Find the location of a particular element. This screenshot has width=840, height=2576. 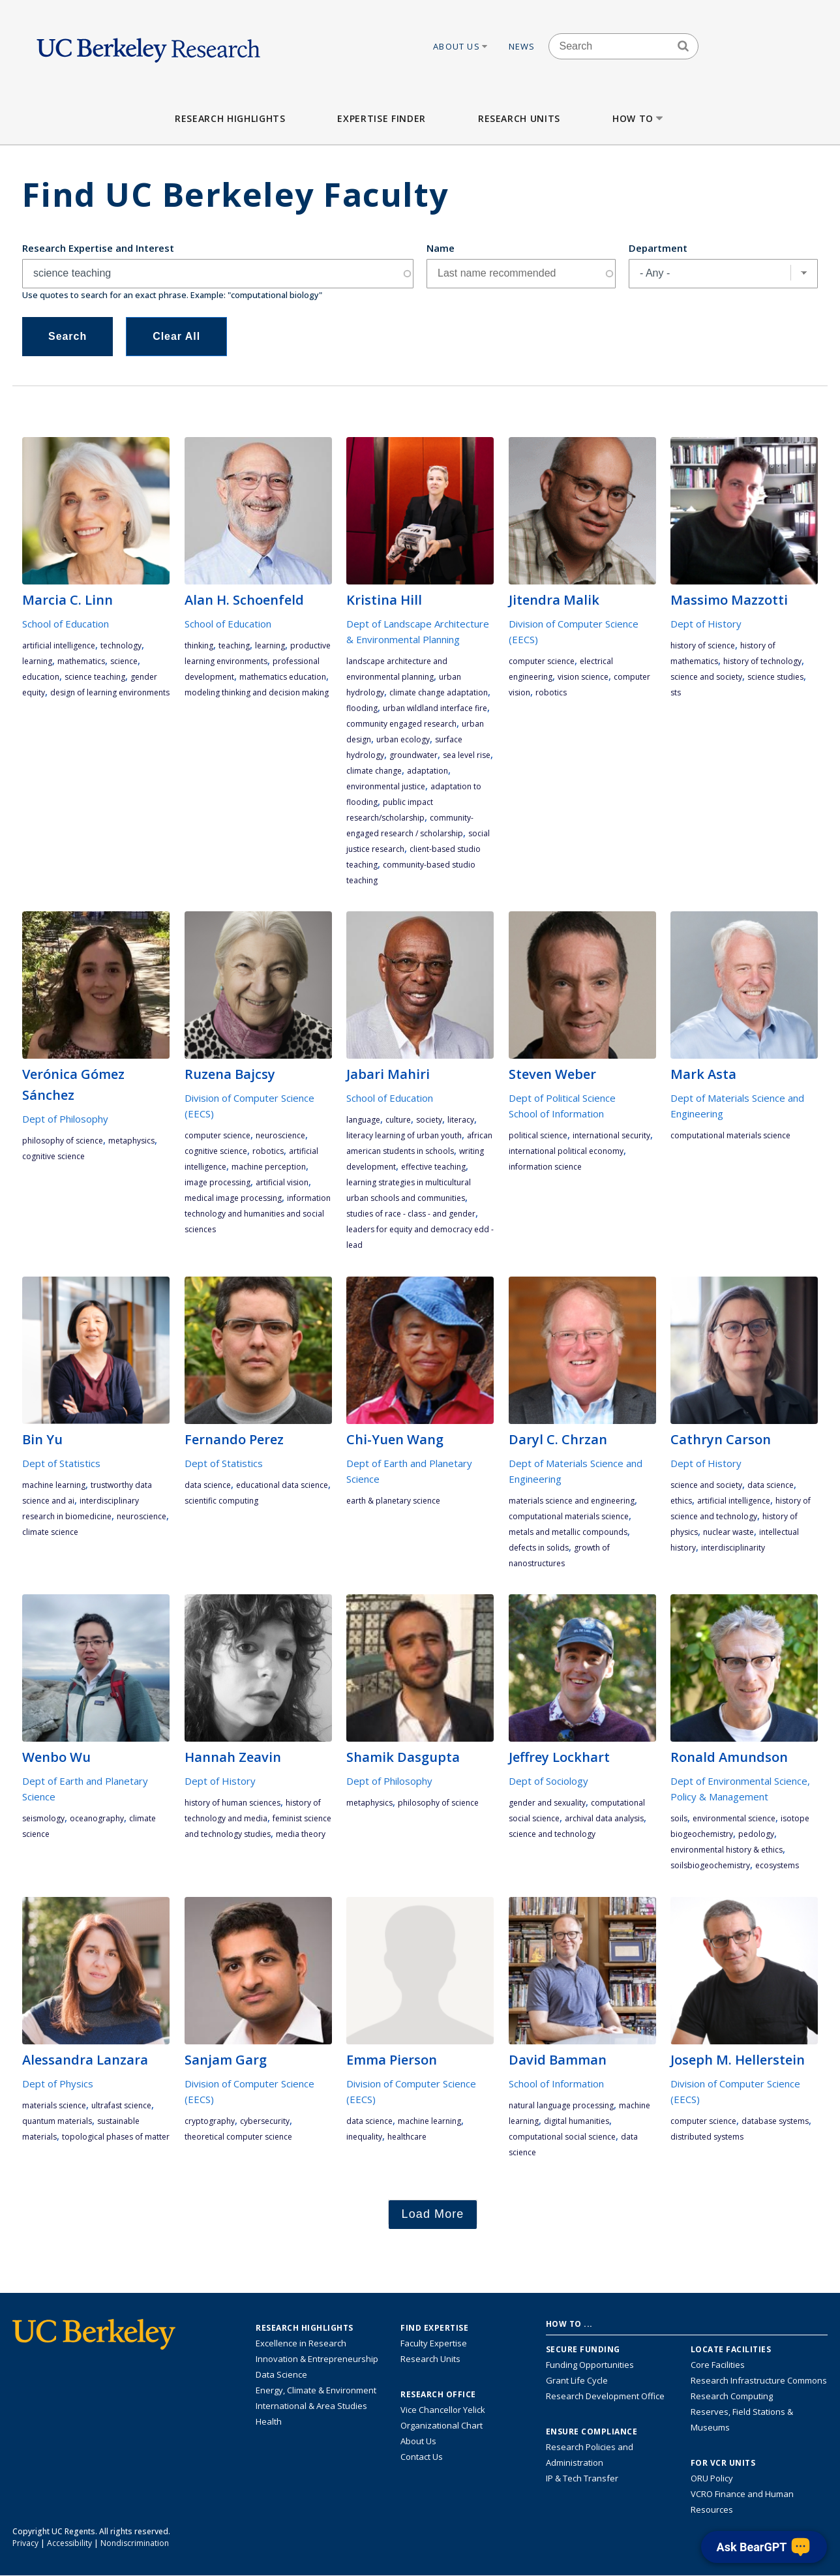

climate change is located at coordinates (374, 770).